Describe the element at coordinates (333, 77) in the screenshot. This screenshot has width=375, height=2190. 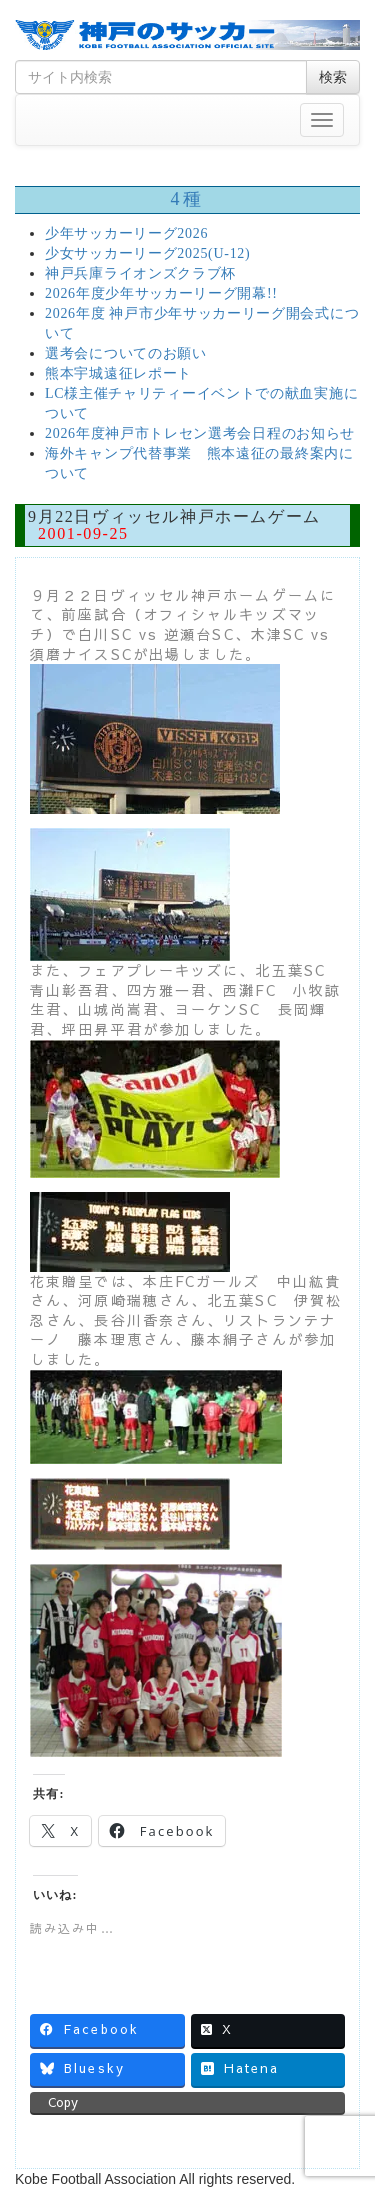
I see `検索` at that location.